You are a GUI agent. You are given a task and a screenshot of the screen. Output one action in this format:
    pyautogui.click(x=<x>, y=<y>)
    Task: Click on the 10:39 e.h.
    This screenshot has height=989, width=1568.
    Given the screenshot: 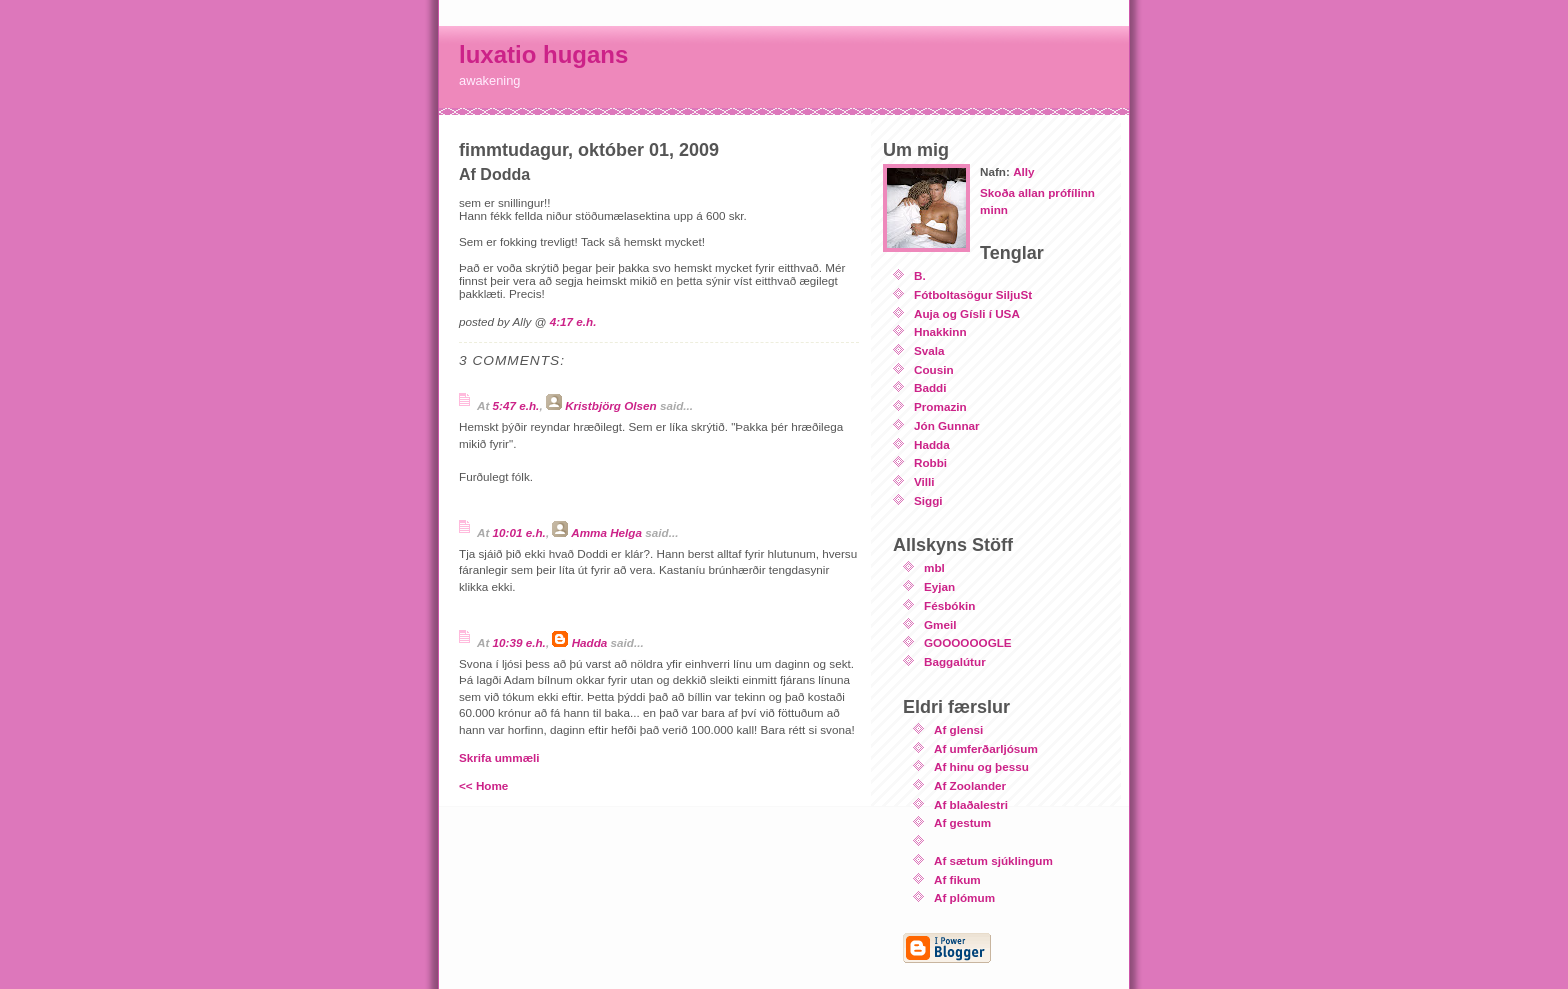 What is the action you would take?
    pyautogui.click(x=519, y=642)
    